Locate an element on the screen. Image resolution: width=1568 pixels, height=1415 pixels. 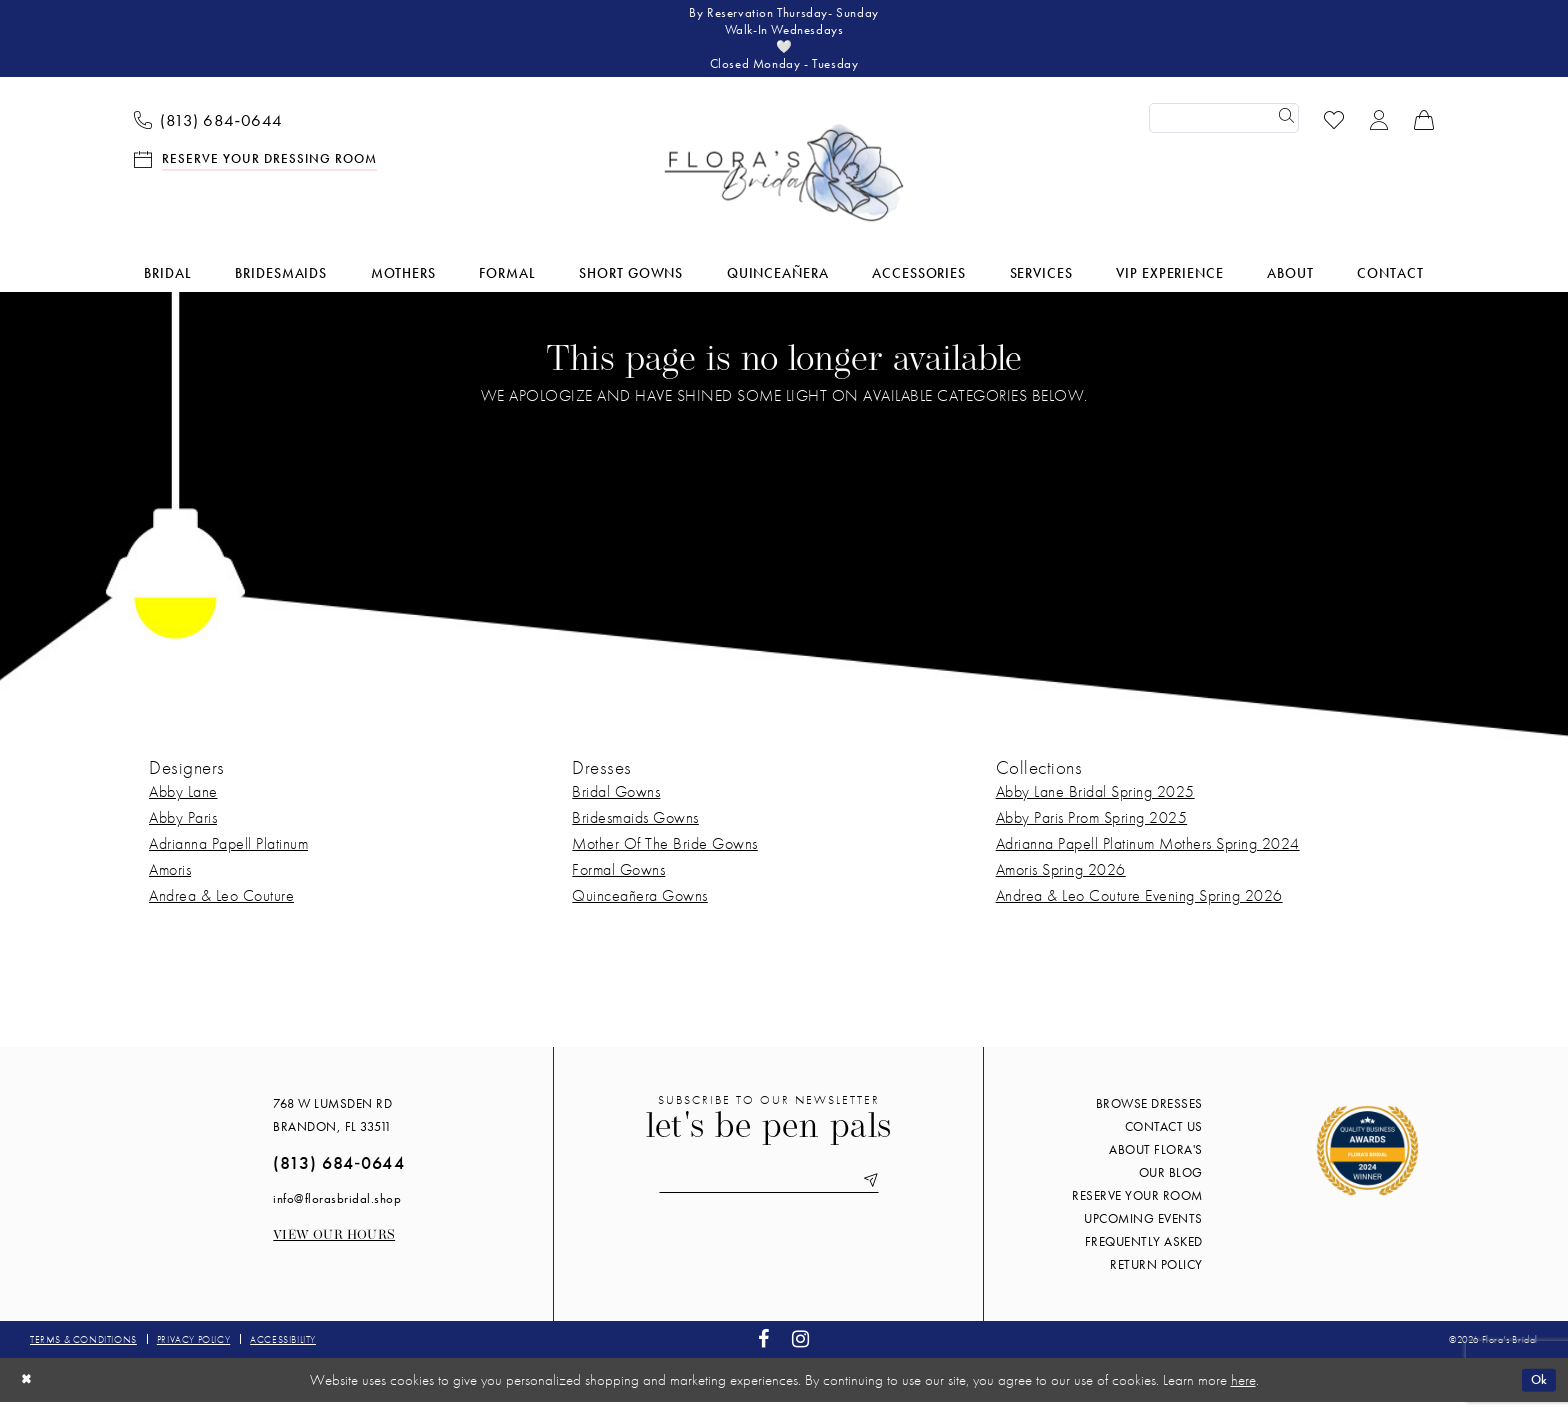
Reserve your room is located at coordinates (1137, 1207).